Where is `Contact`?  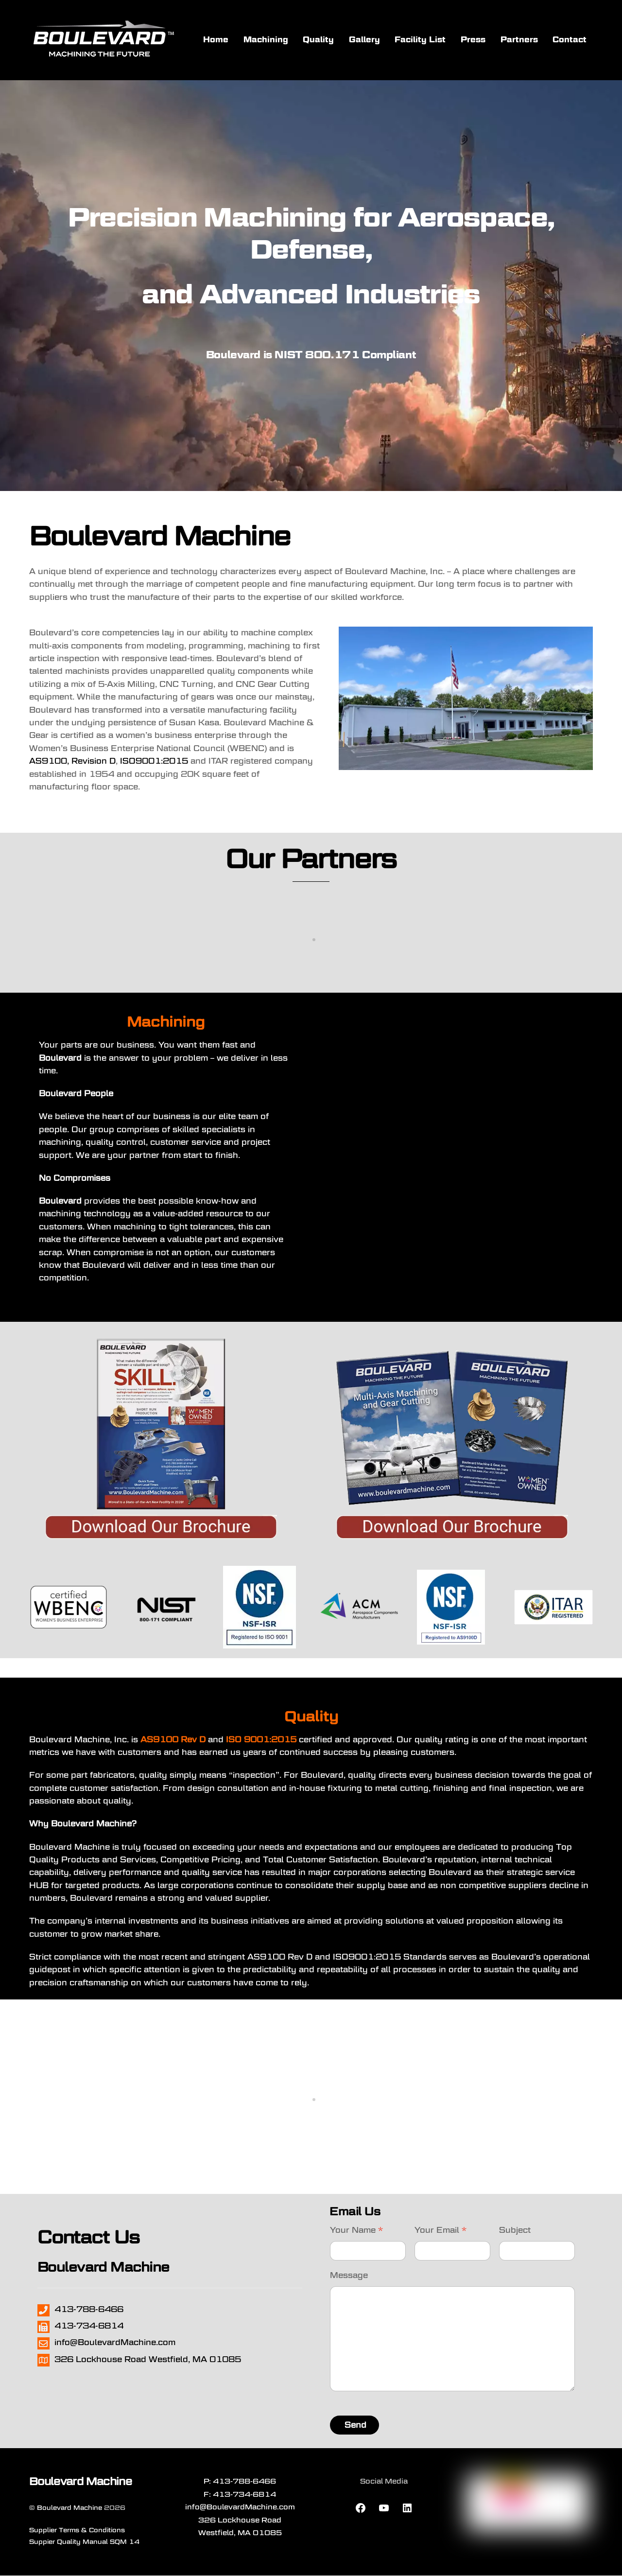
Contact is located at coordinates (570, 40).